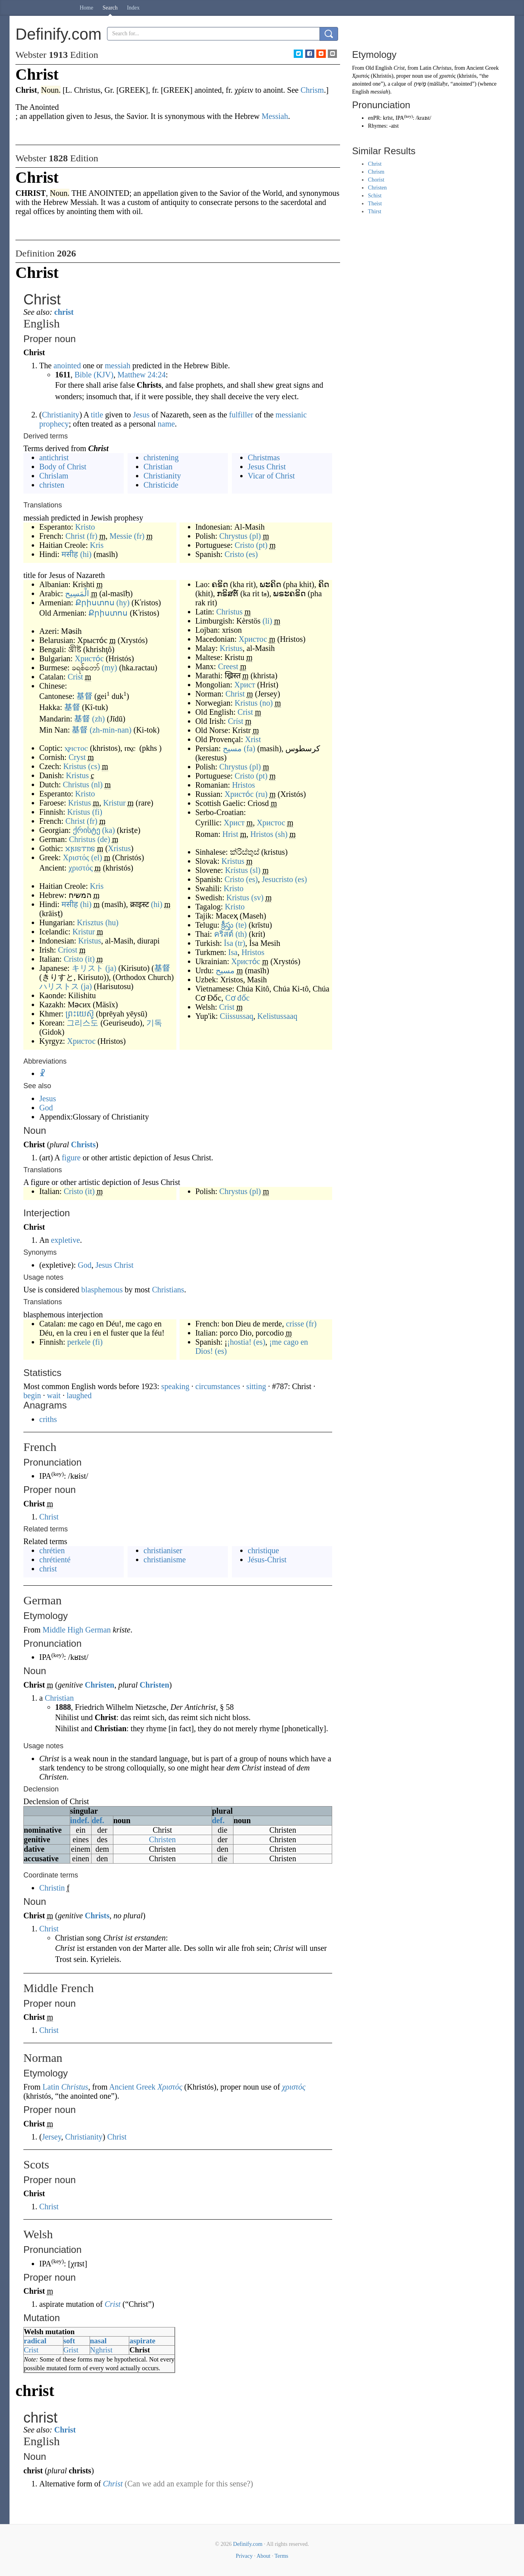  What do you see at coordinates (80, 848) in the screenshot?
I see `𐍇𐍂𐌹𐍃𐍄𐌿𐍃` at bounding box center [80, 848].